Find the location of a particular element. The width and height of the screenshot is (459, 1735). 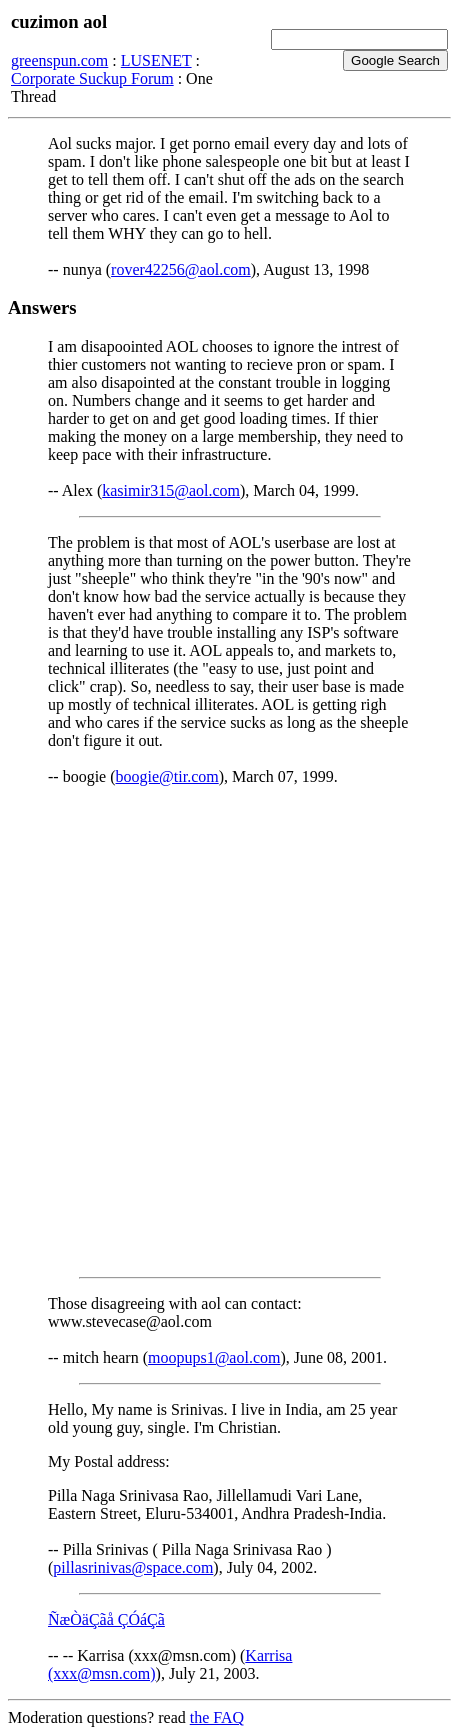

Corporate Suckup Forum is located at coordinates (92, 78).